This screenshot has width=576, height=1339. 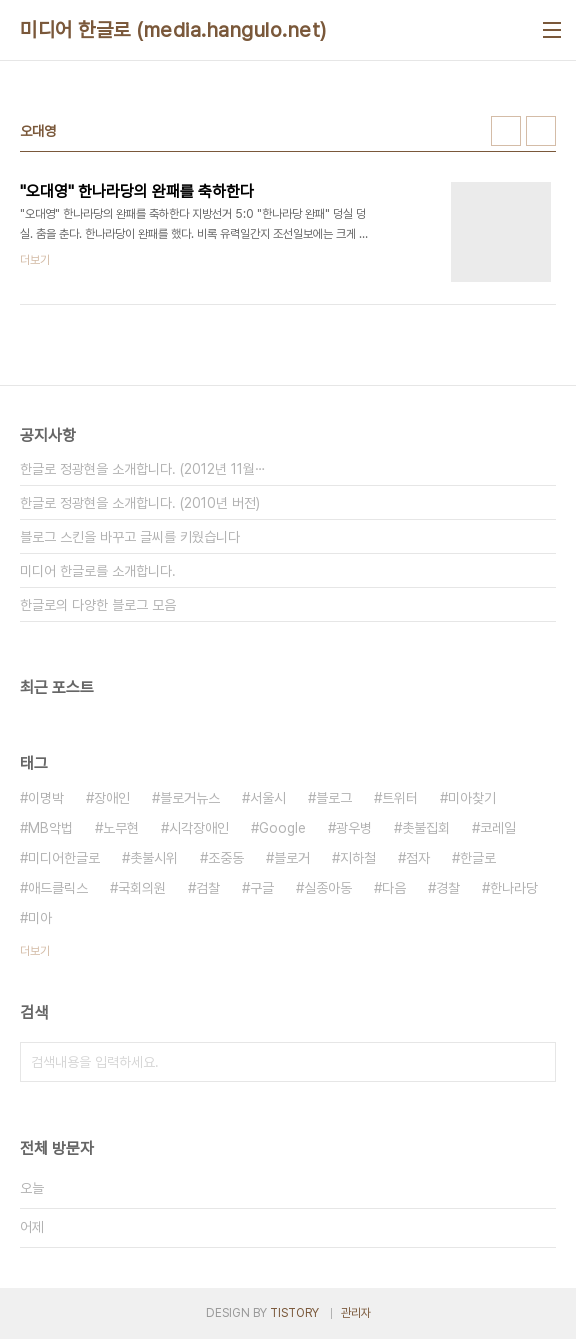 I want to click on 관리자, so click(x=356, y=1313).